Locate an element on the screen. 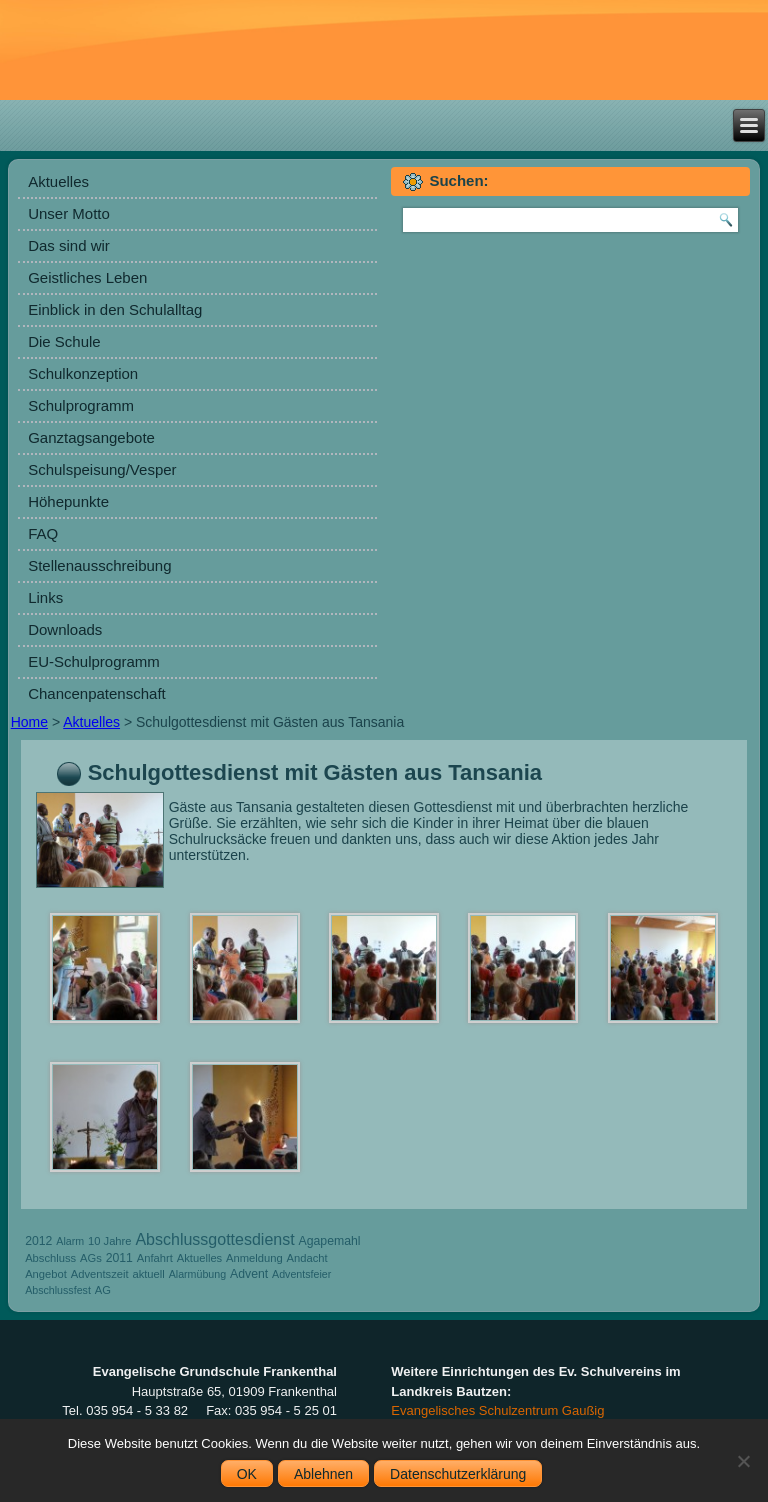 The image size is (768, 1502). Downloads is located at coordinates (65, 629).